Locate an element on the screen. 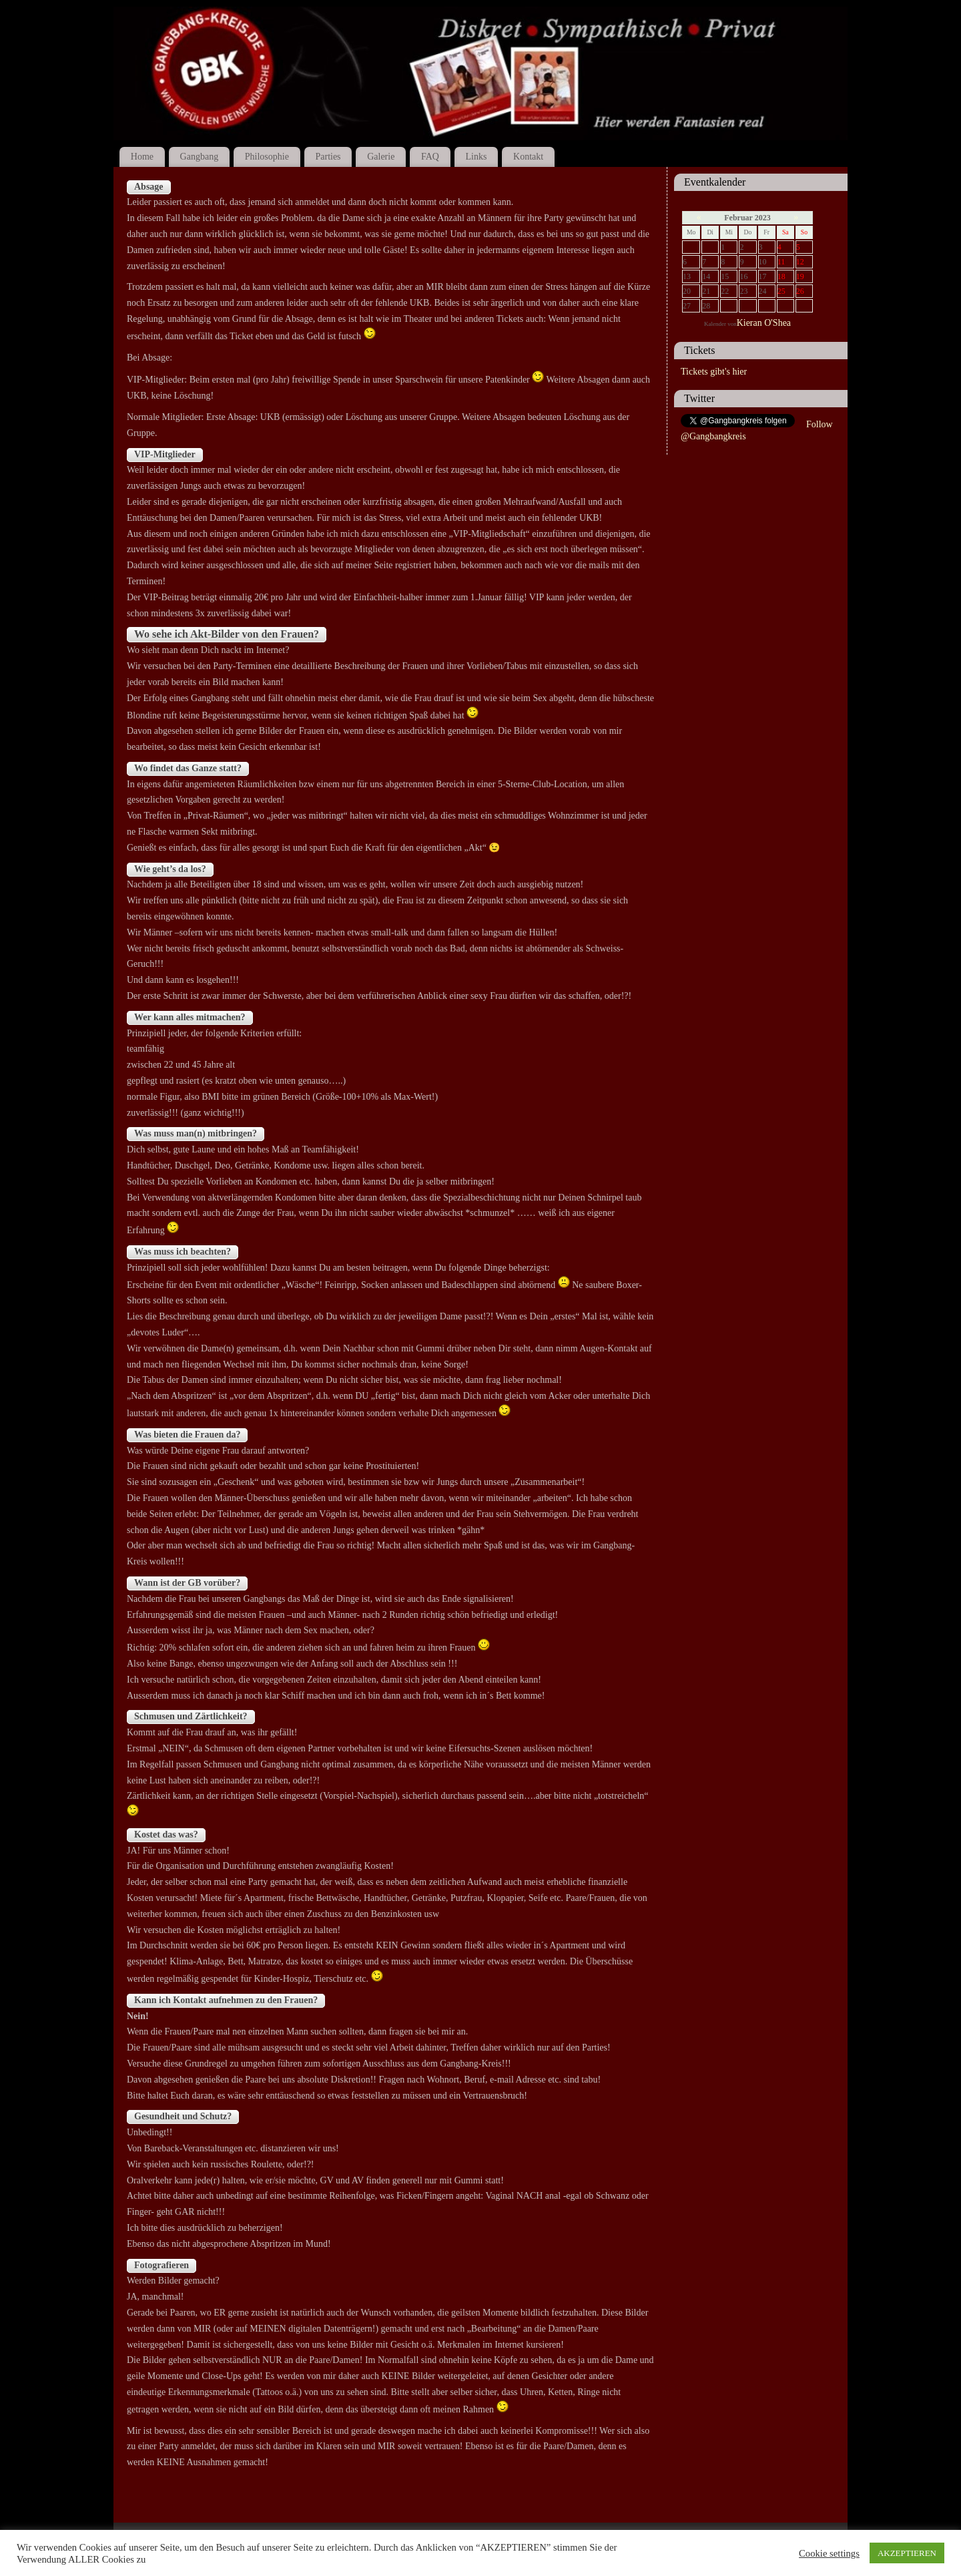 The width and height of the screenshot is (961, 2576). Links is located at coordinates (476, 157).